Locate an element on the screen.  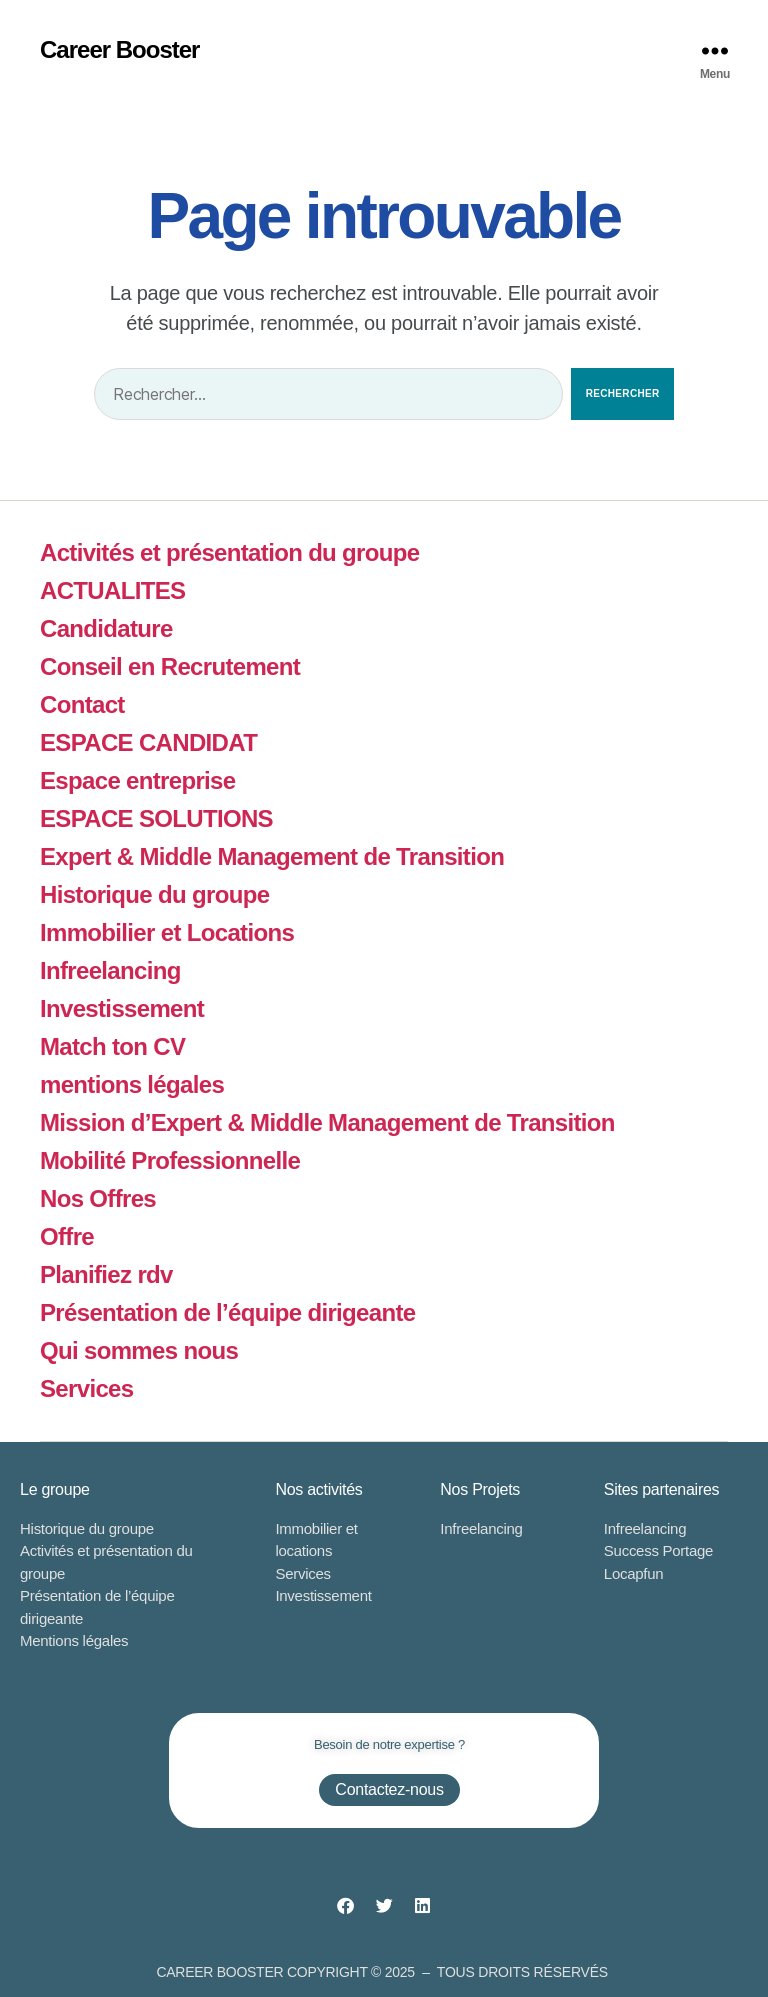
Activités et présentation du groupe is located at coordinates (229, 552).